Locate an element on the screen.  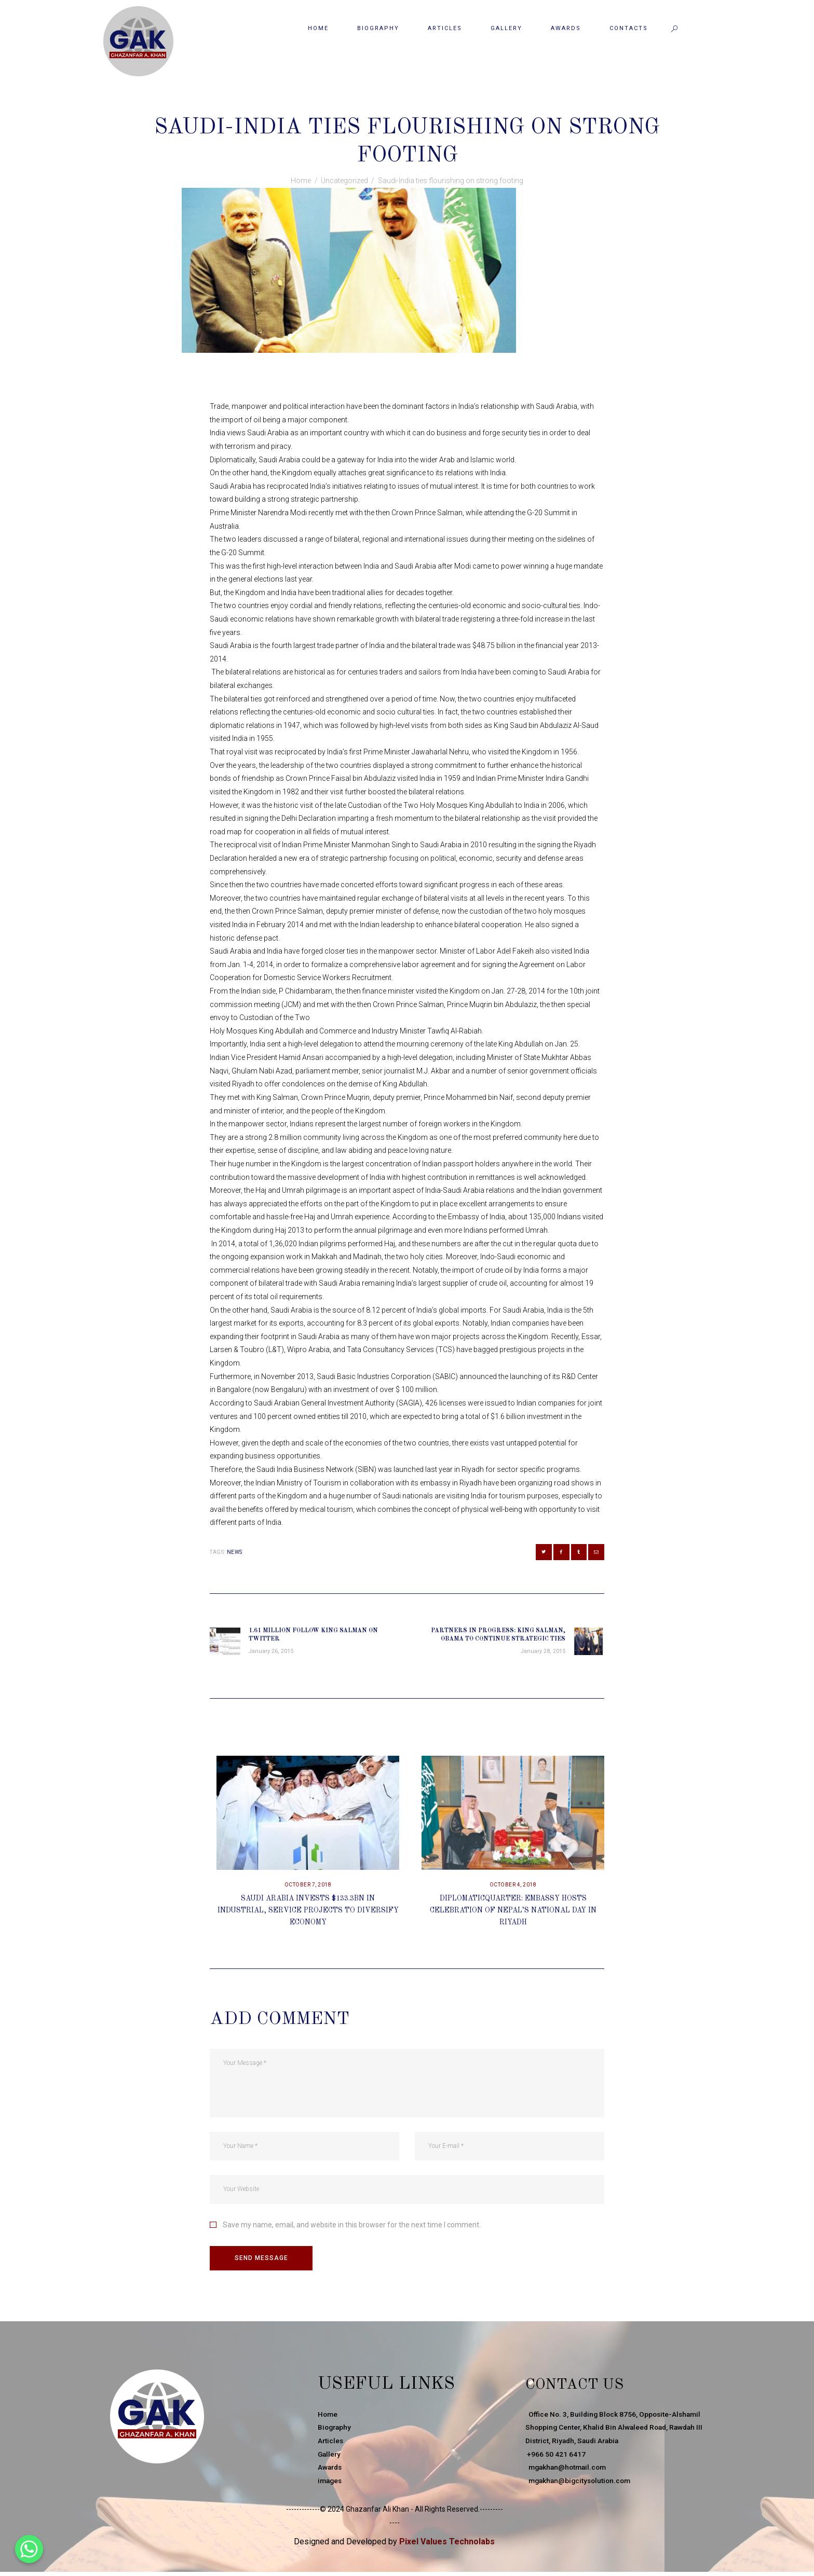
Gallery is located at coordinates (330, 2458).